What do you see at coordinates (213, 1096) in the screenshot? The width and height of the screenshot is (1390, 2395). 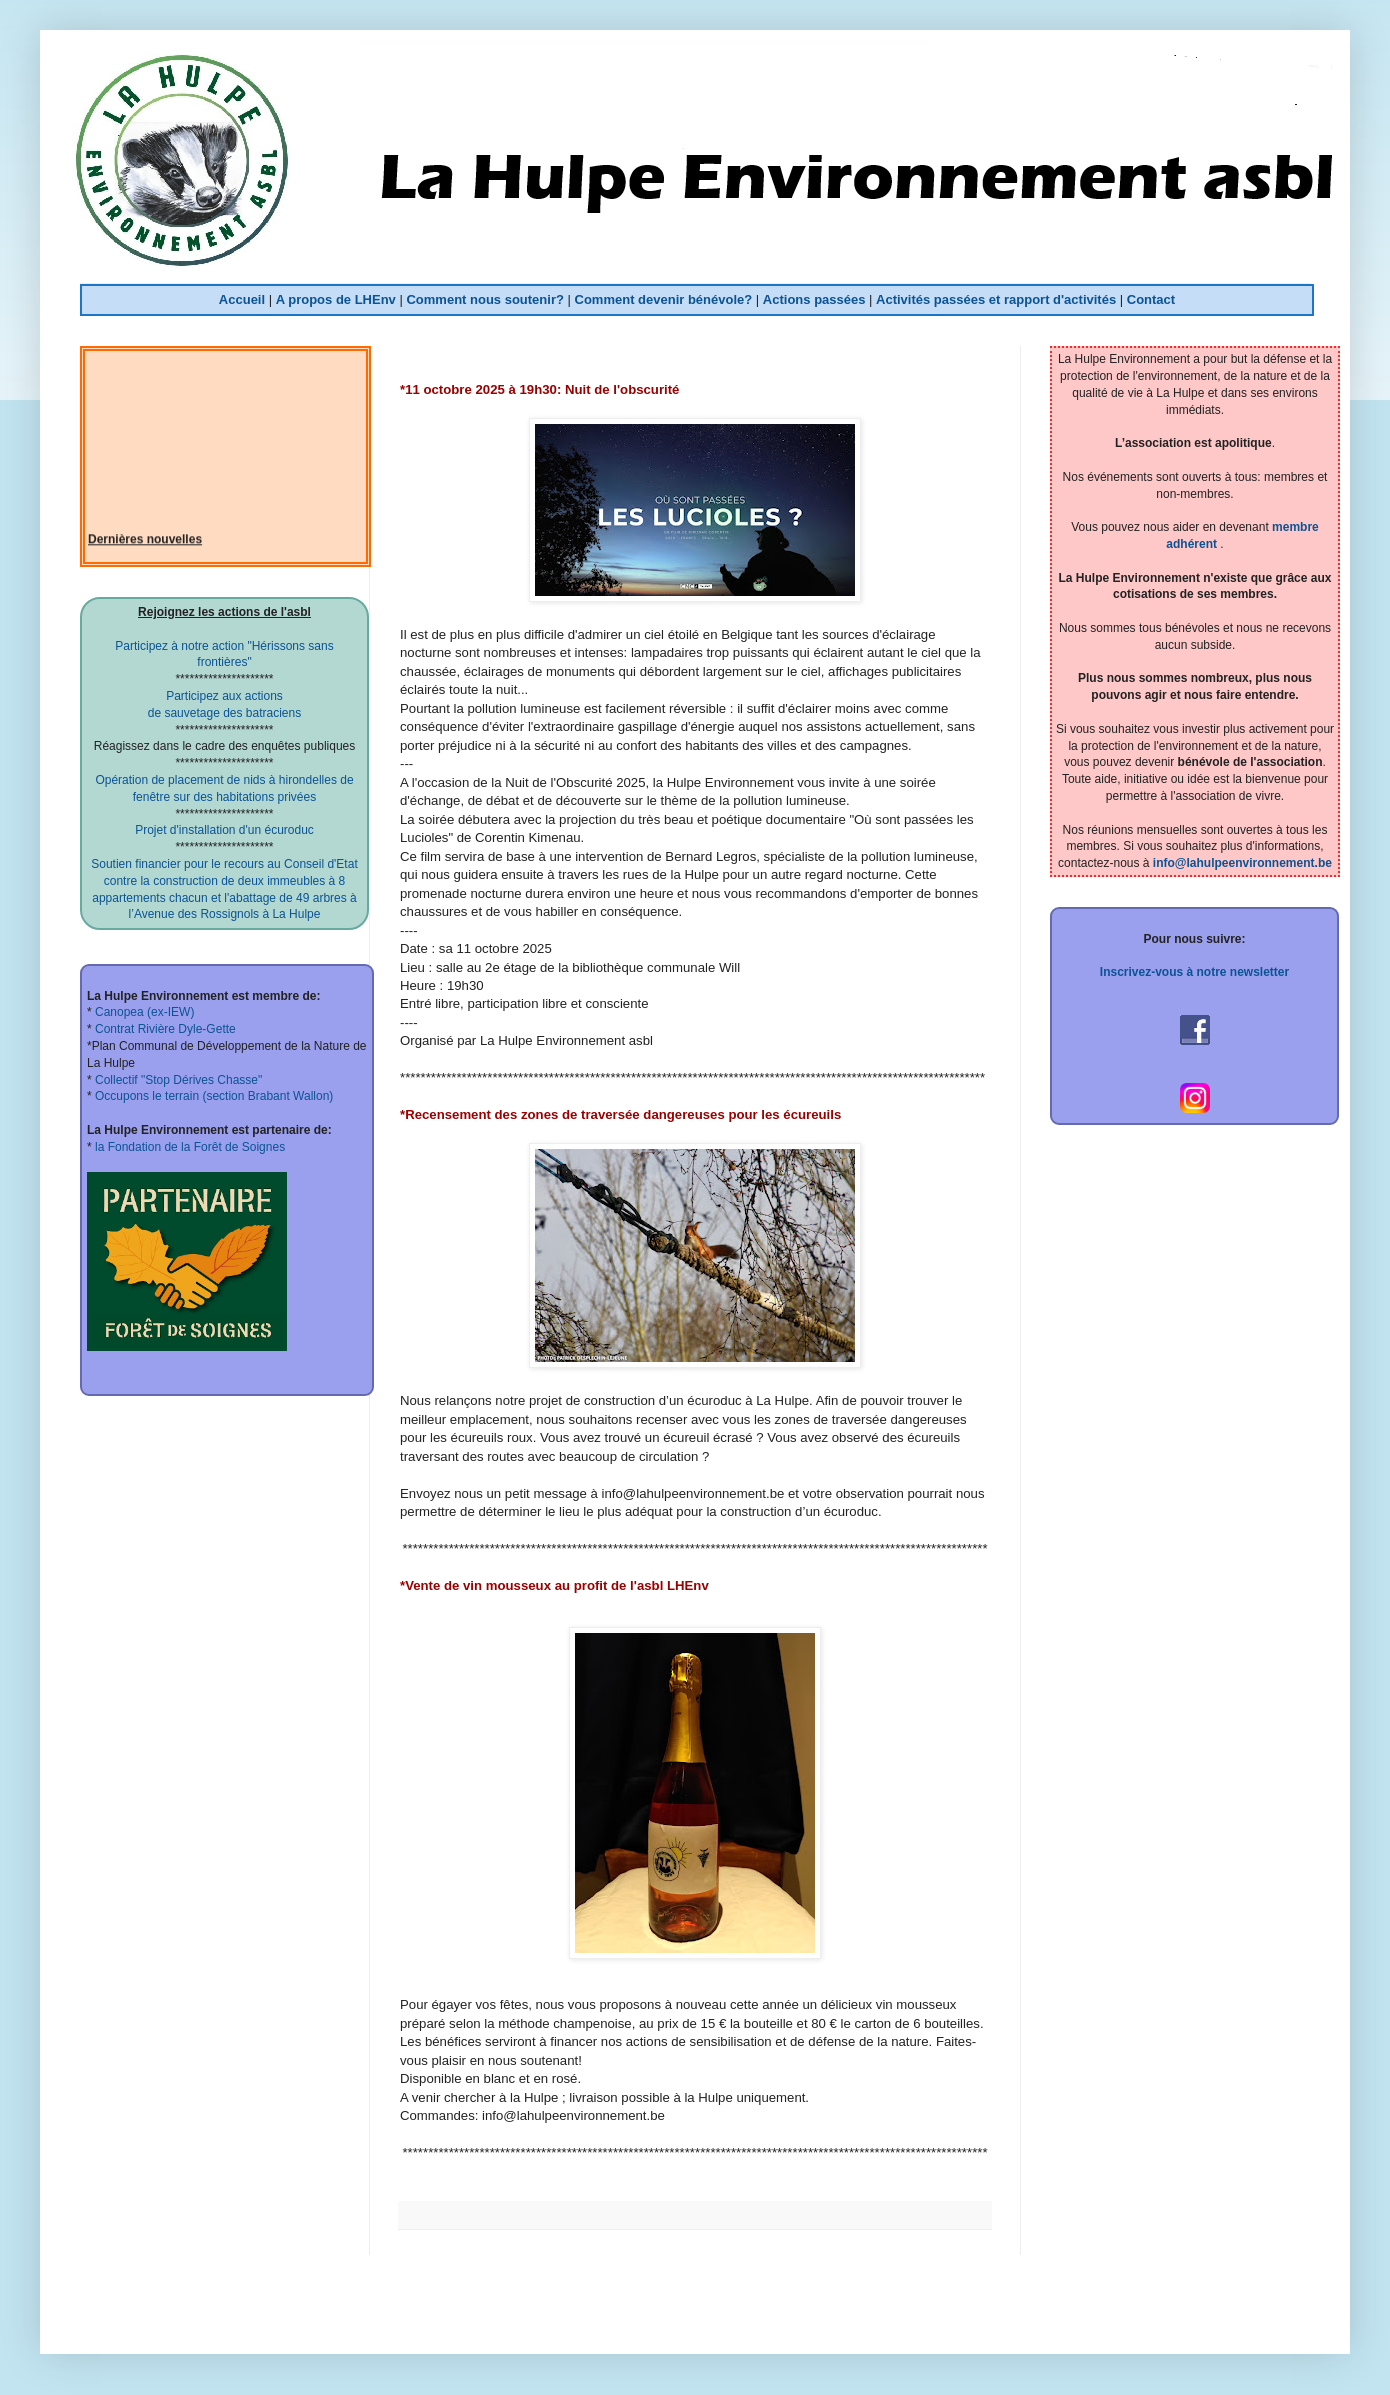 I see `Occupons le terrain (section Brabant Wallon)` at bounding box center [213, 1096].